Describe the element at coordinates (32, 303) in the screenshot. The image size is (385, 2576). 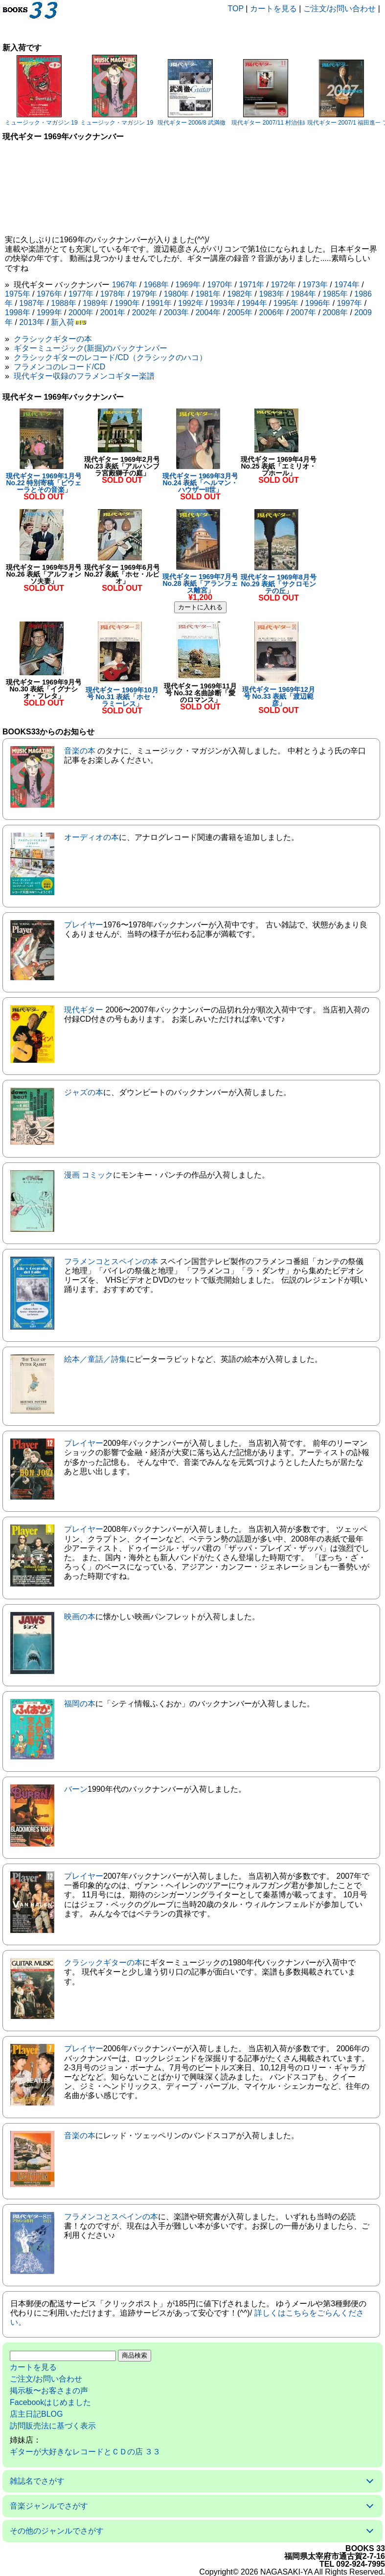
I see `1987年` at that location.